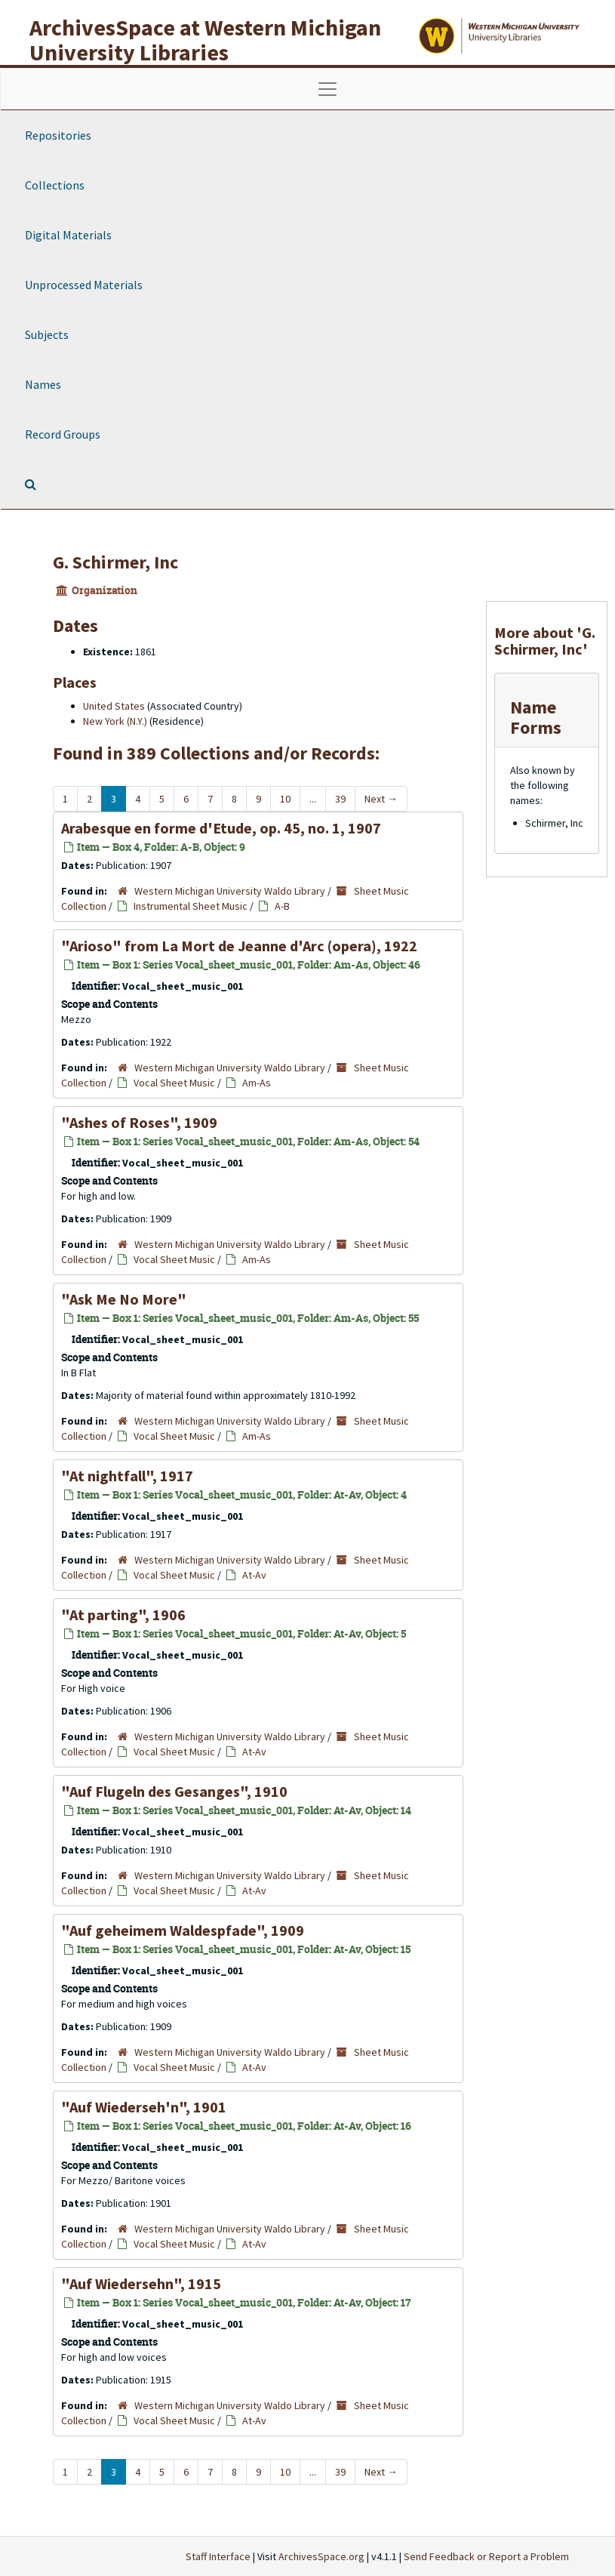 The image size is (615, 2576). Describe the element at coordinates (143, 2106) in the screenshot. I see `"Auf Wiederseh'n", 1901` at that location.